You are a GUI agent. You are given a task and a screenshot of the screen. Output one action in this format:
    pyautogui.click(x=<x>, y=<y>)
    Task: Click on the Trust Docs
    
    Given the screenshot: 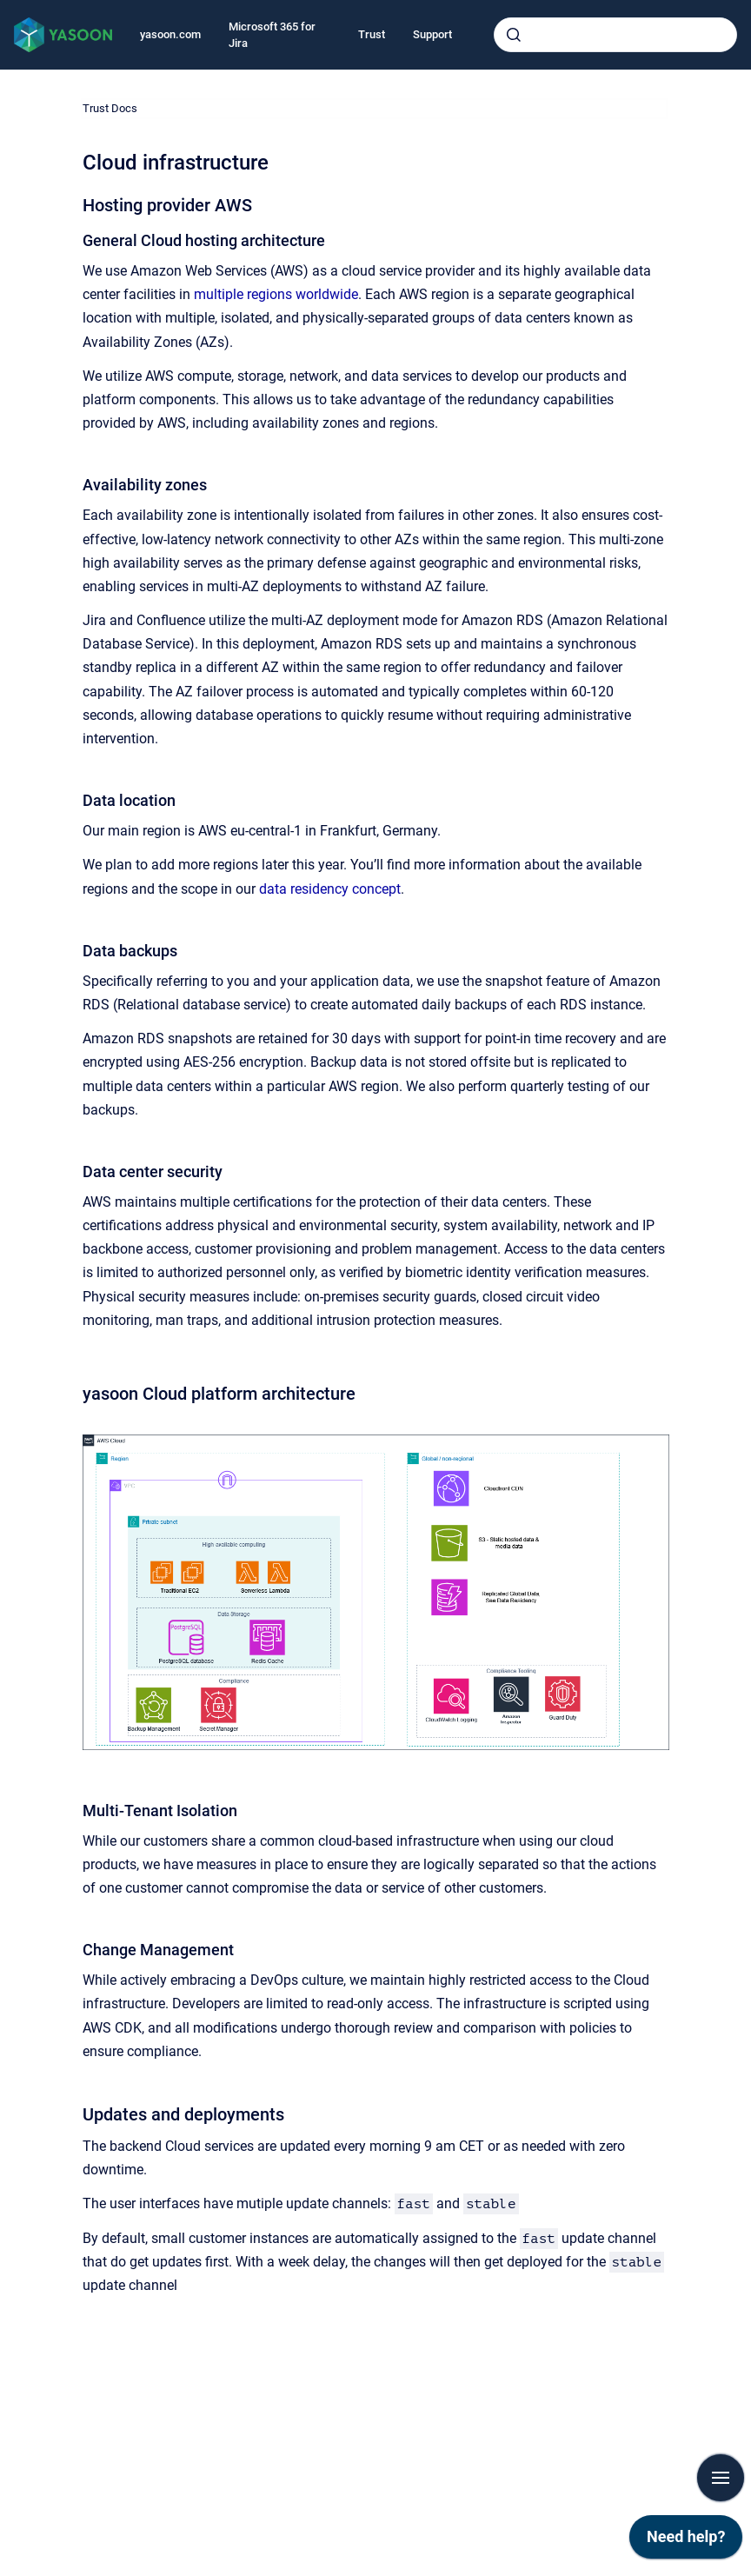 What is the action you would take?
    pyautogui.click(x=110, y=108)
    